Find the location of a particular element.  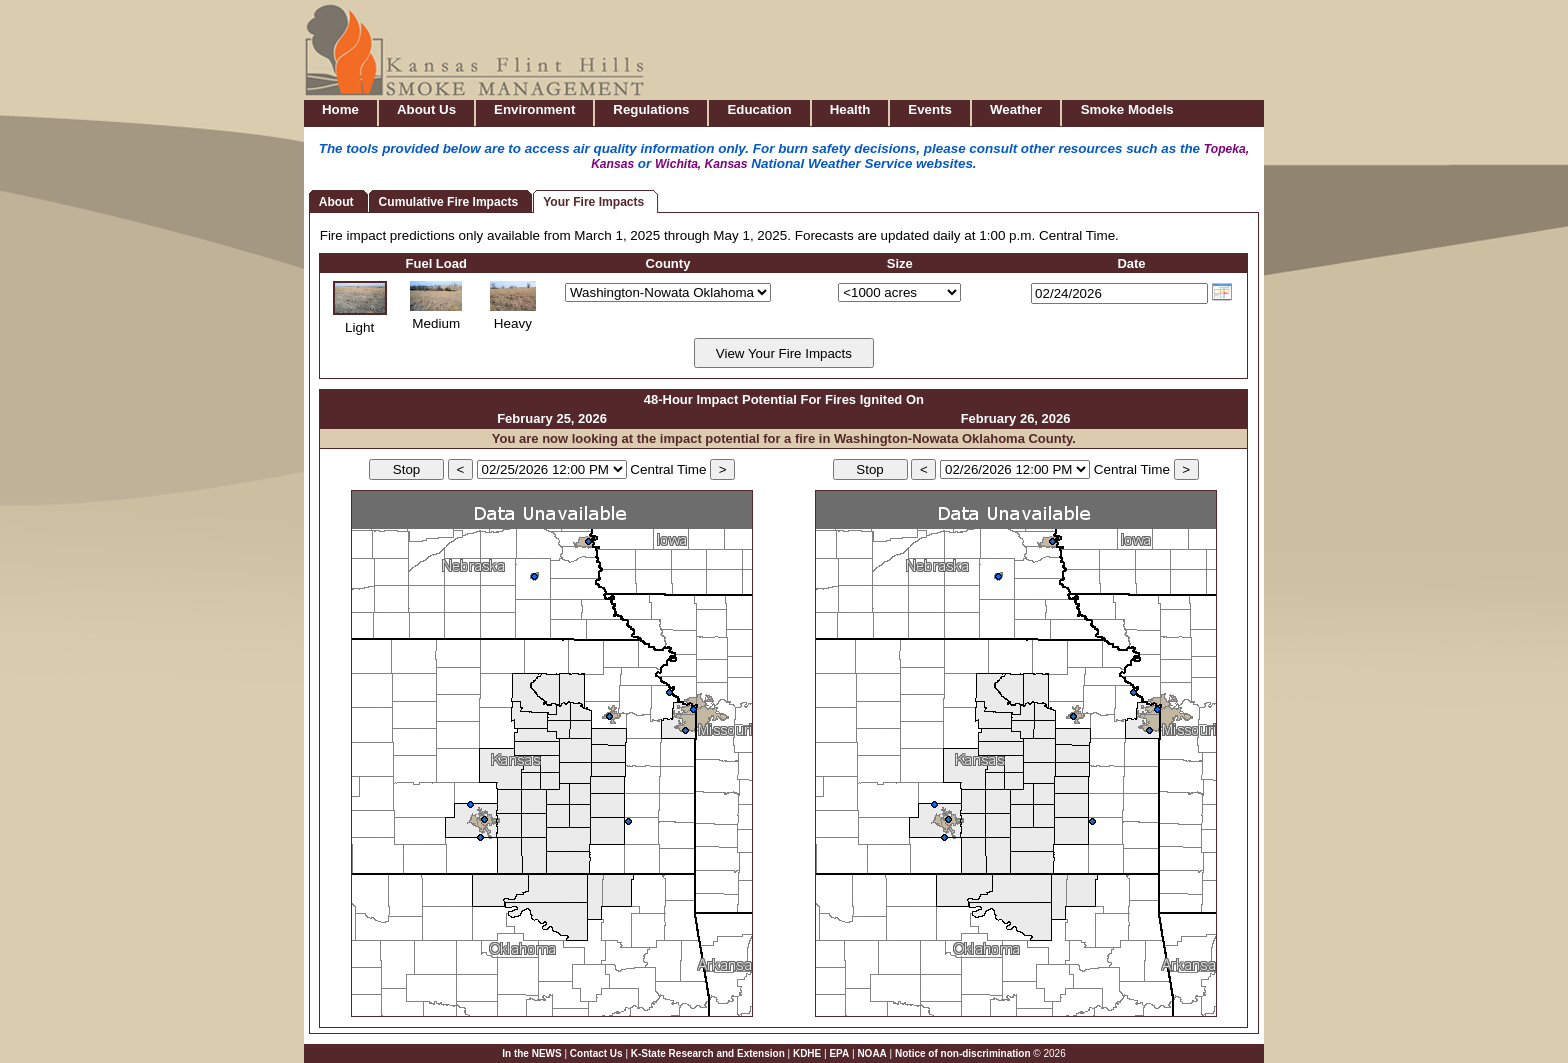

Notice of non-discrimination is located at coordinates (963, 1053).